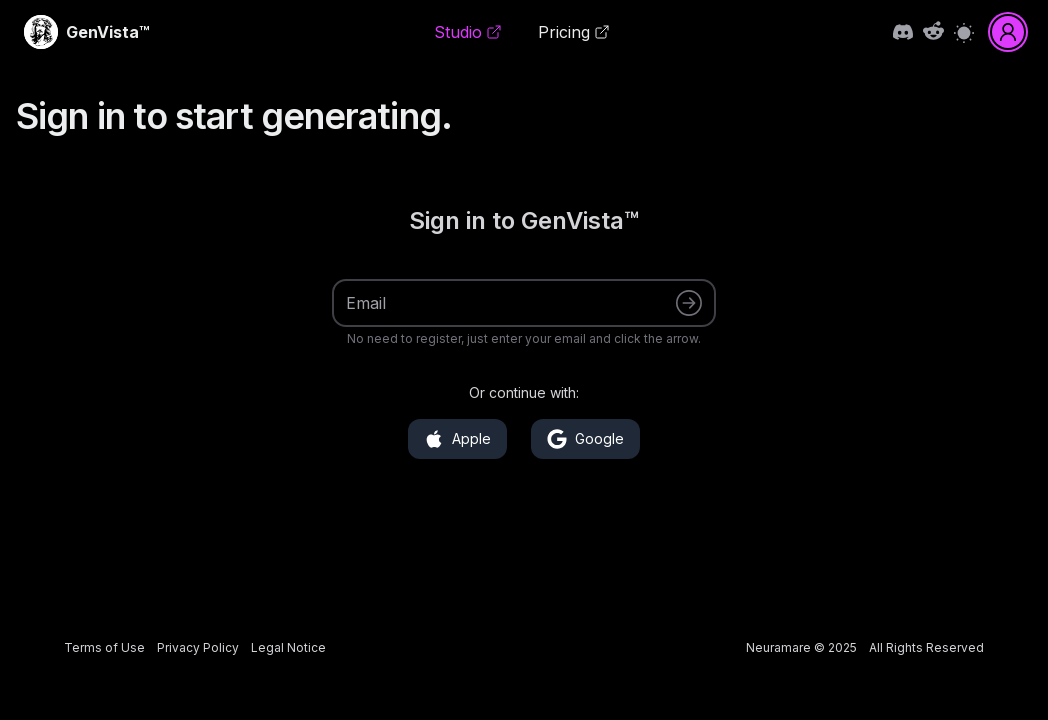 This screenshot has width=1048, height=720. What do you see at coordinates (511, 303) in the screenshot?
I see `[Email]` at bounding box center [511, 303].